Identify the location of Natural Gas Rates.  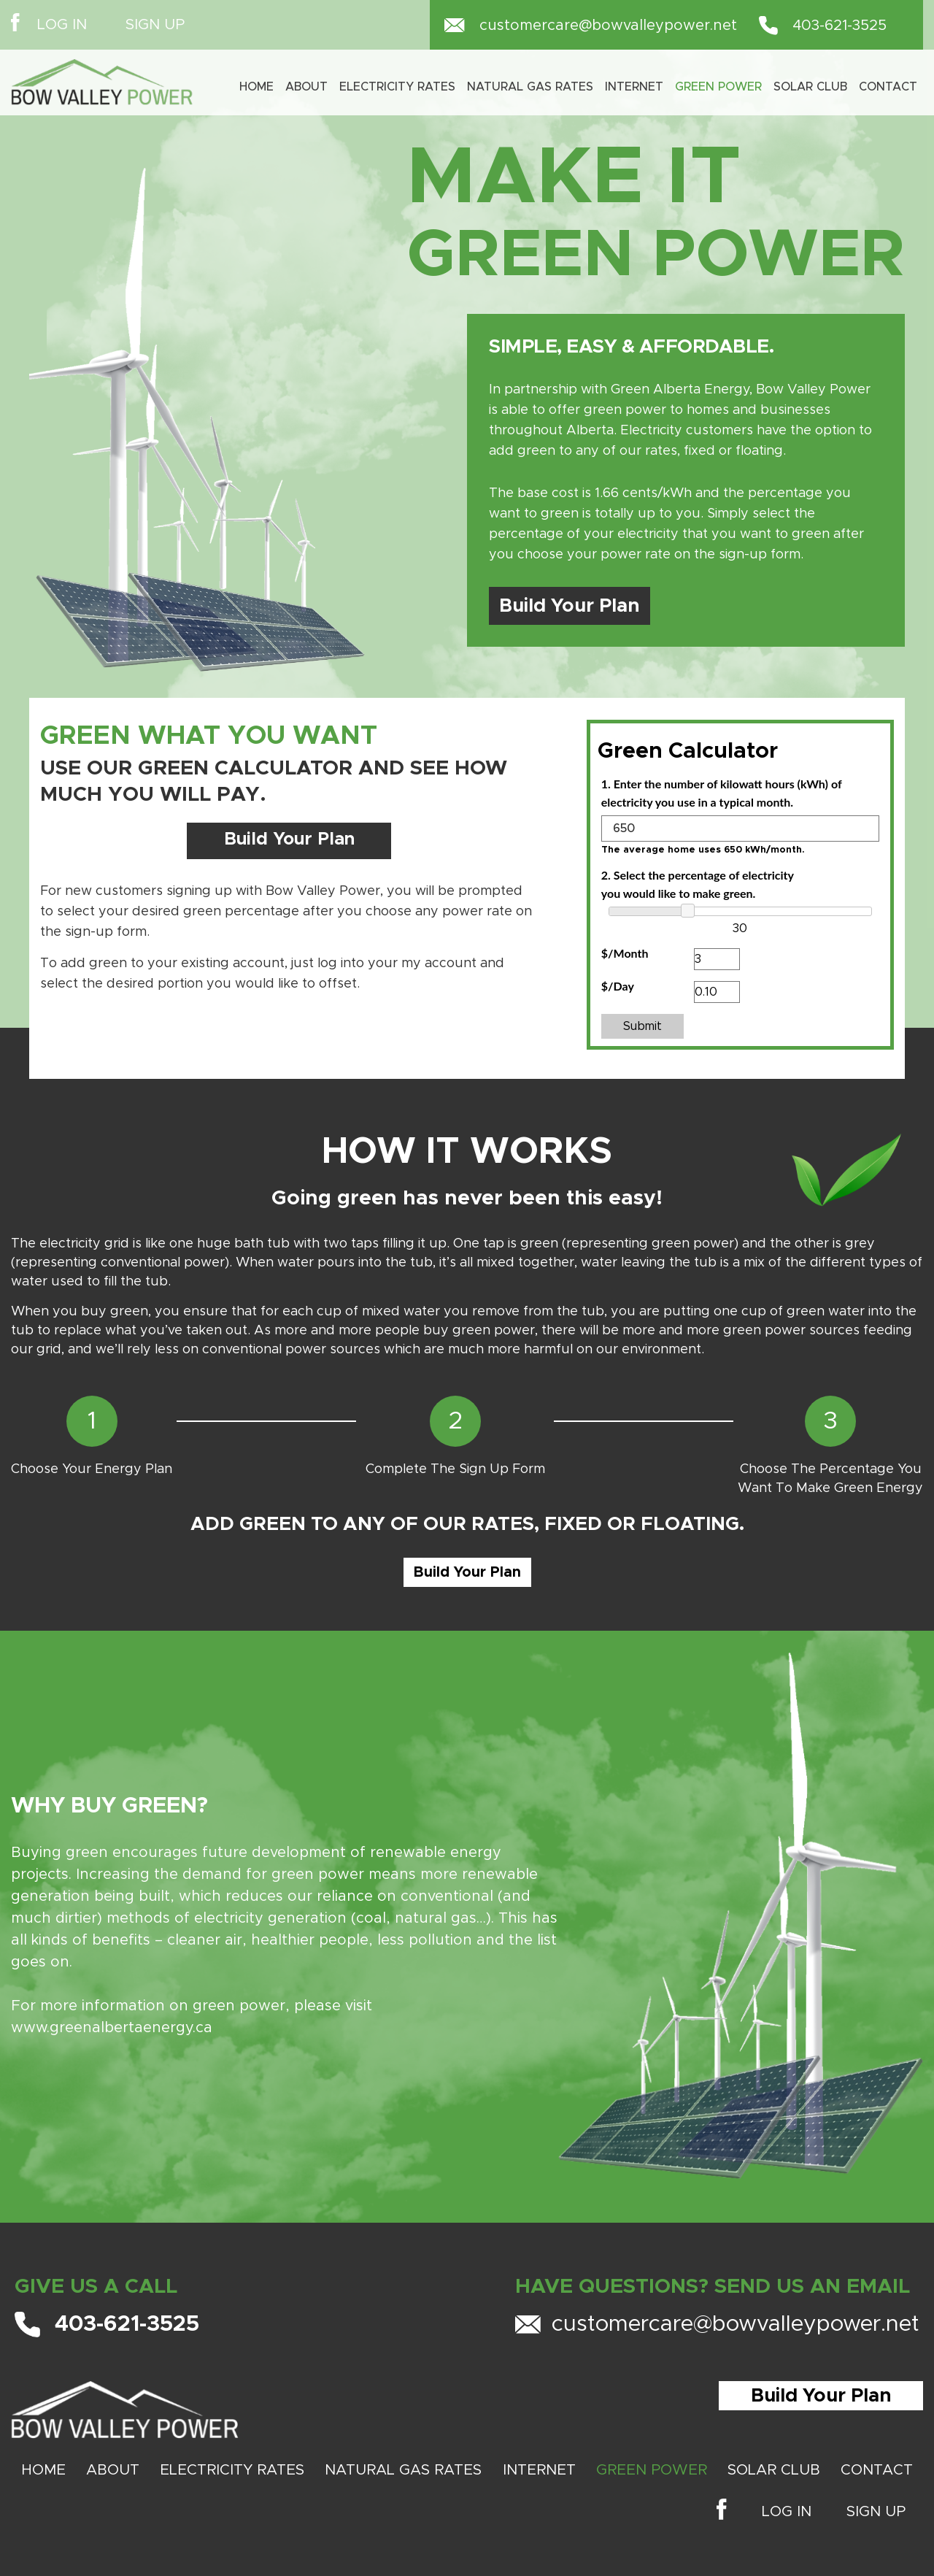
(530, 87).